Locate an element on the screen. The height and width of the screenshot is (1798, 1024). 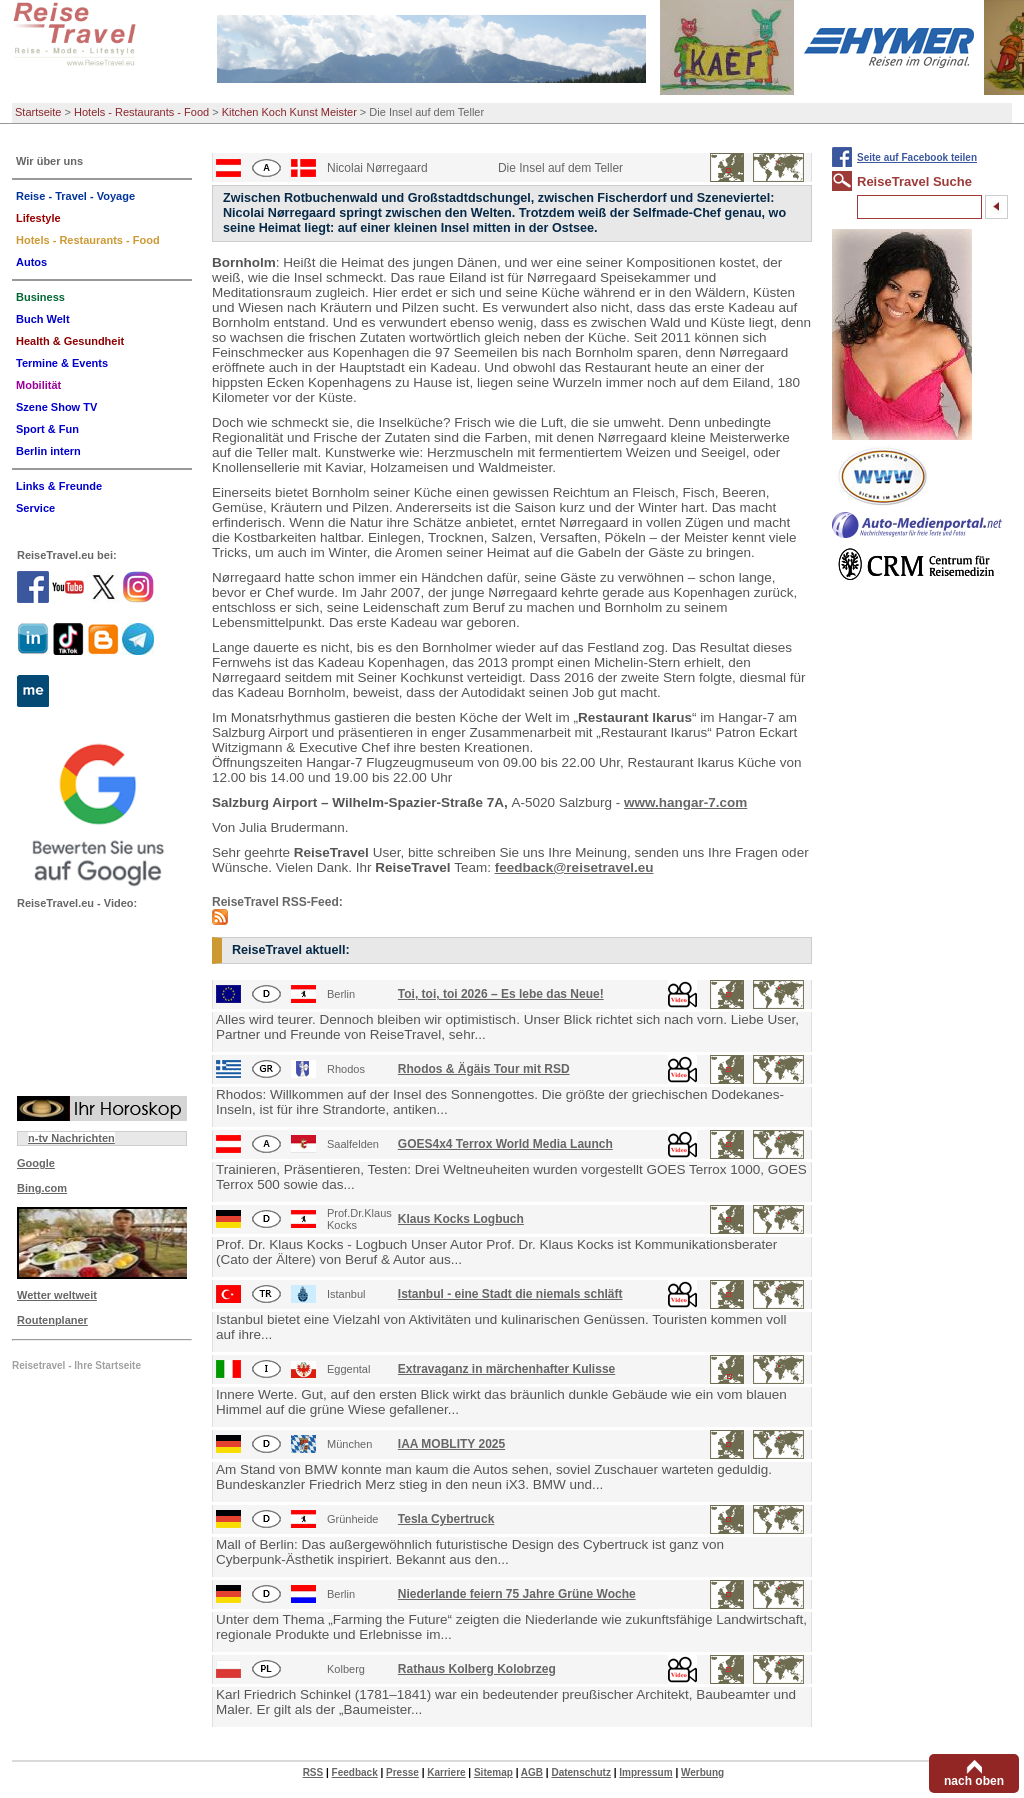
Feedback is located at coordinates (355, 1772).